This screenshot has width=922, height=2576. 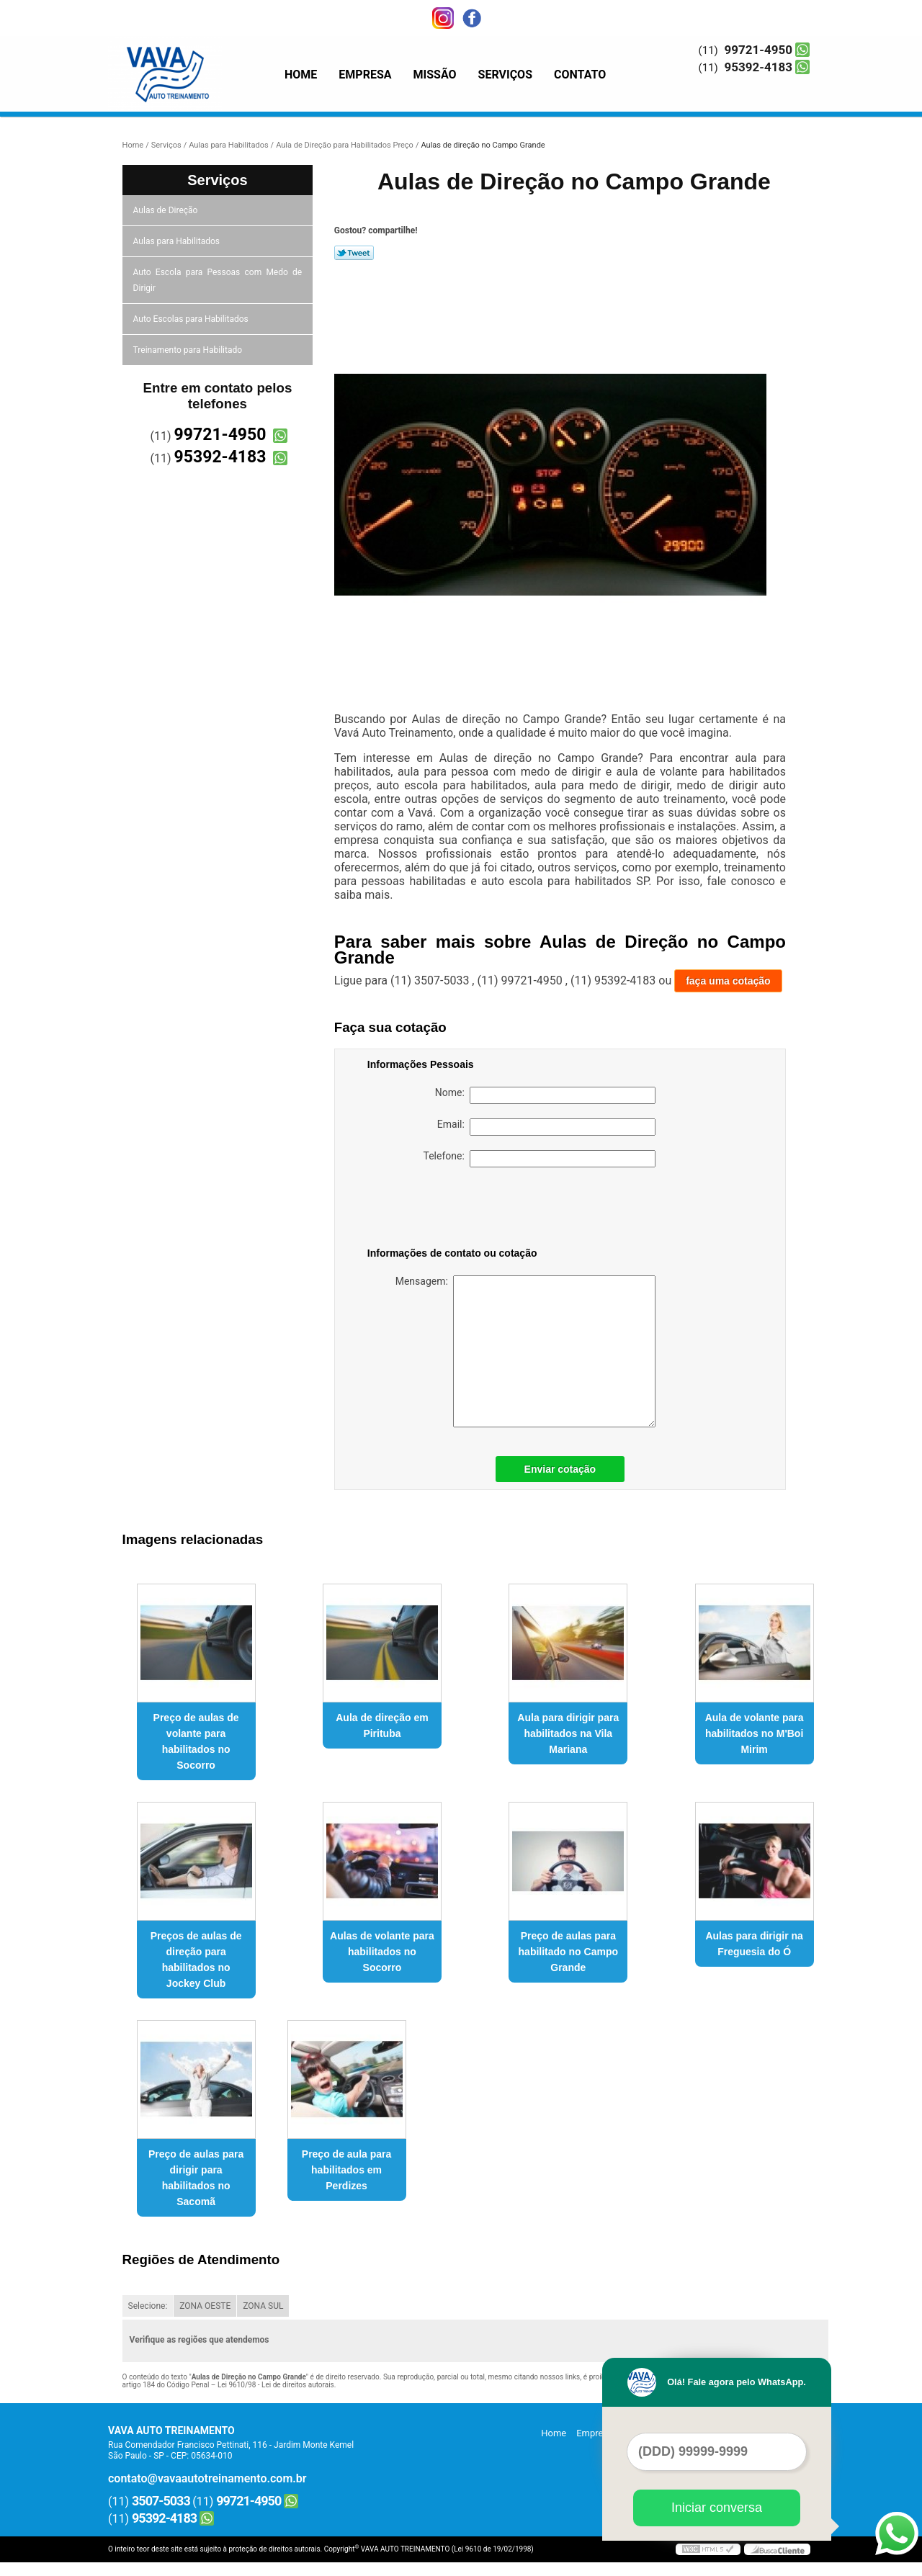 I want to click on Aula de volante para habilitados no M'Boi Mirim, so click(x=754, y=1733).